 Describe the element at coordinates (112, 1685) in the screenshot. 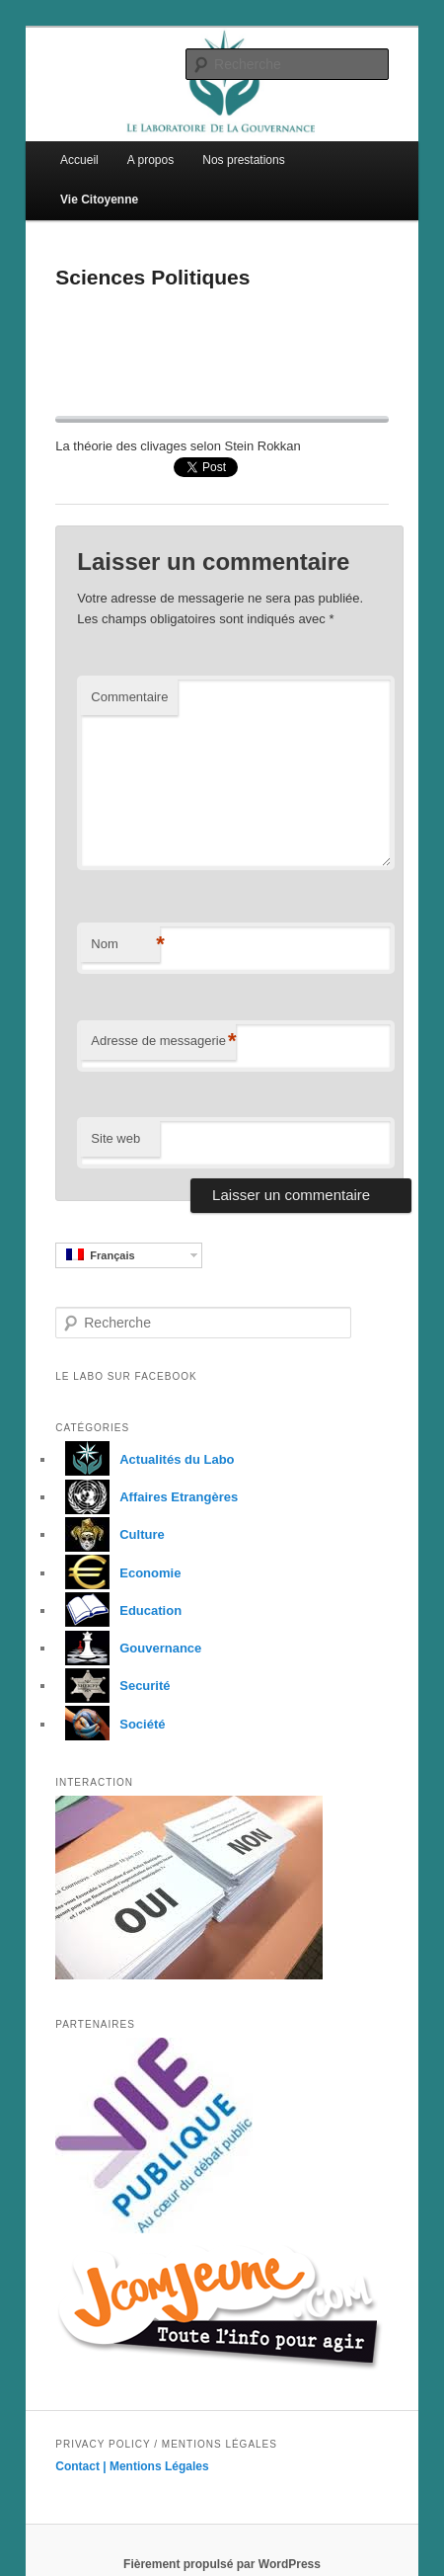

I see `Securité` at that location.